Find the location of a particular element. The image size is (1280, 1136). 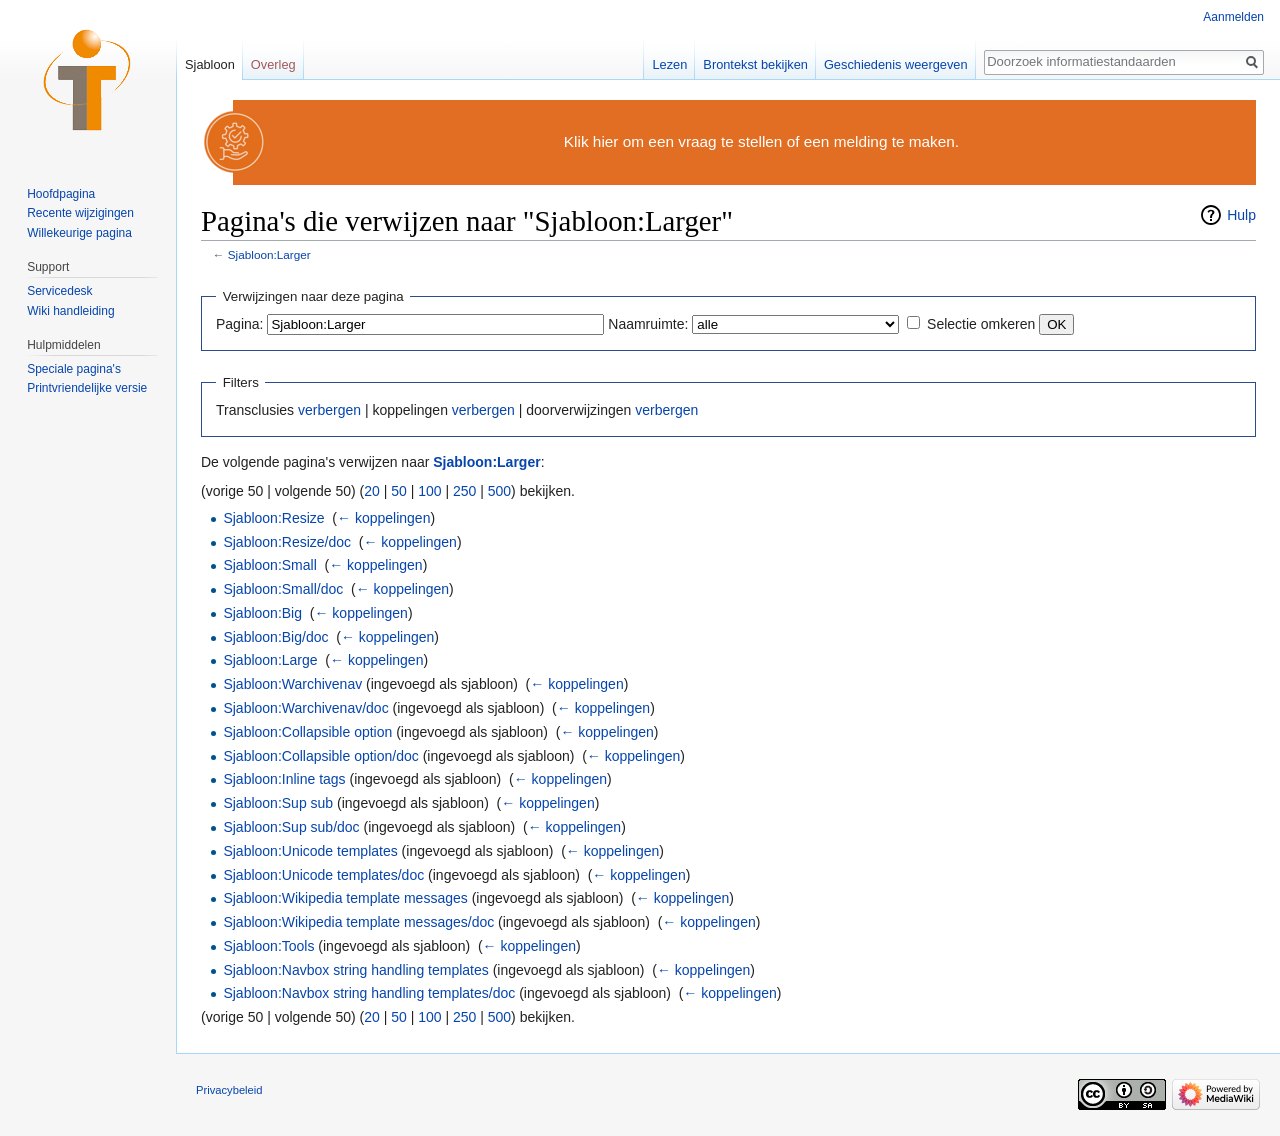

Sjabloon:Sup sub/doc is located at coordinates (291, 827).